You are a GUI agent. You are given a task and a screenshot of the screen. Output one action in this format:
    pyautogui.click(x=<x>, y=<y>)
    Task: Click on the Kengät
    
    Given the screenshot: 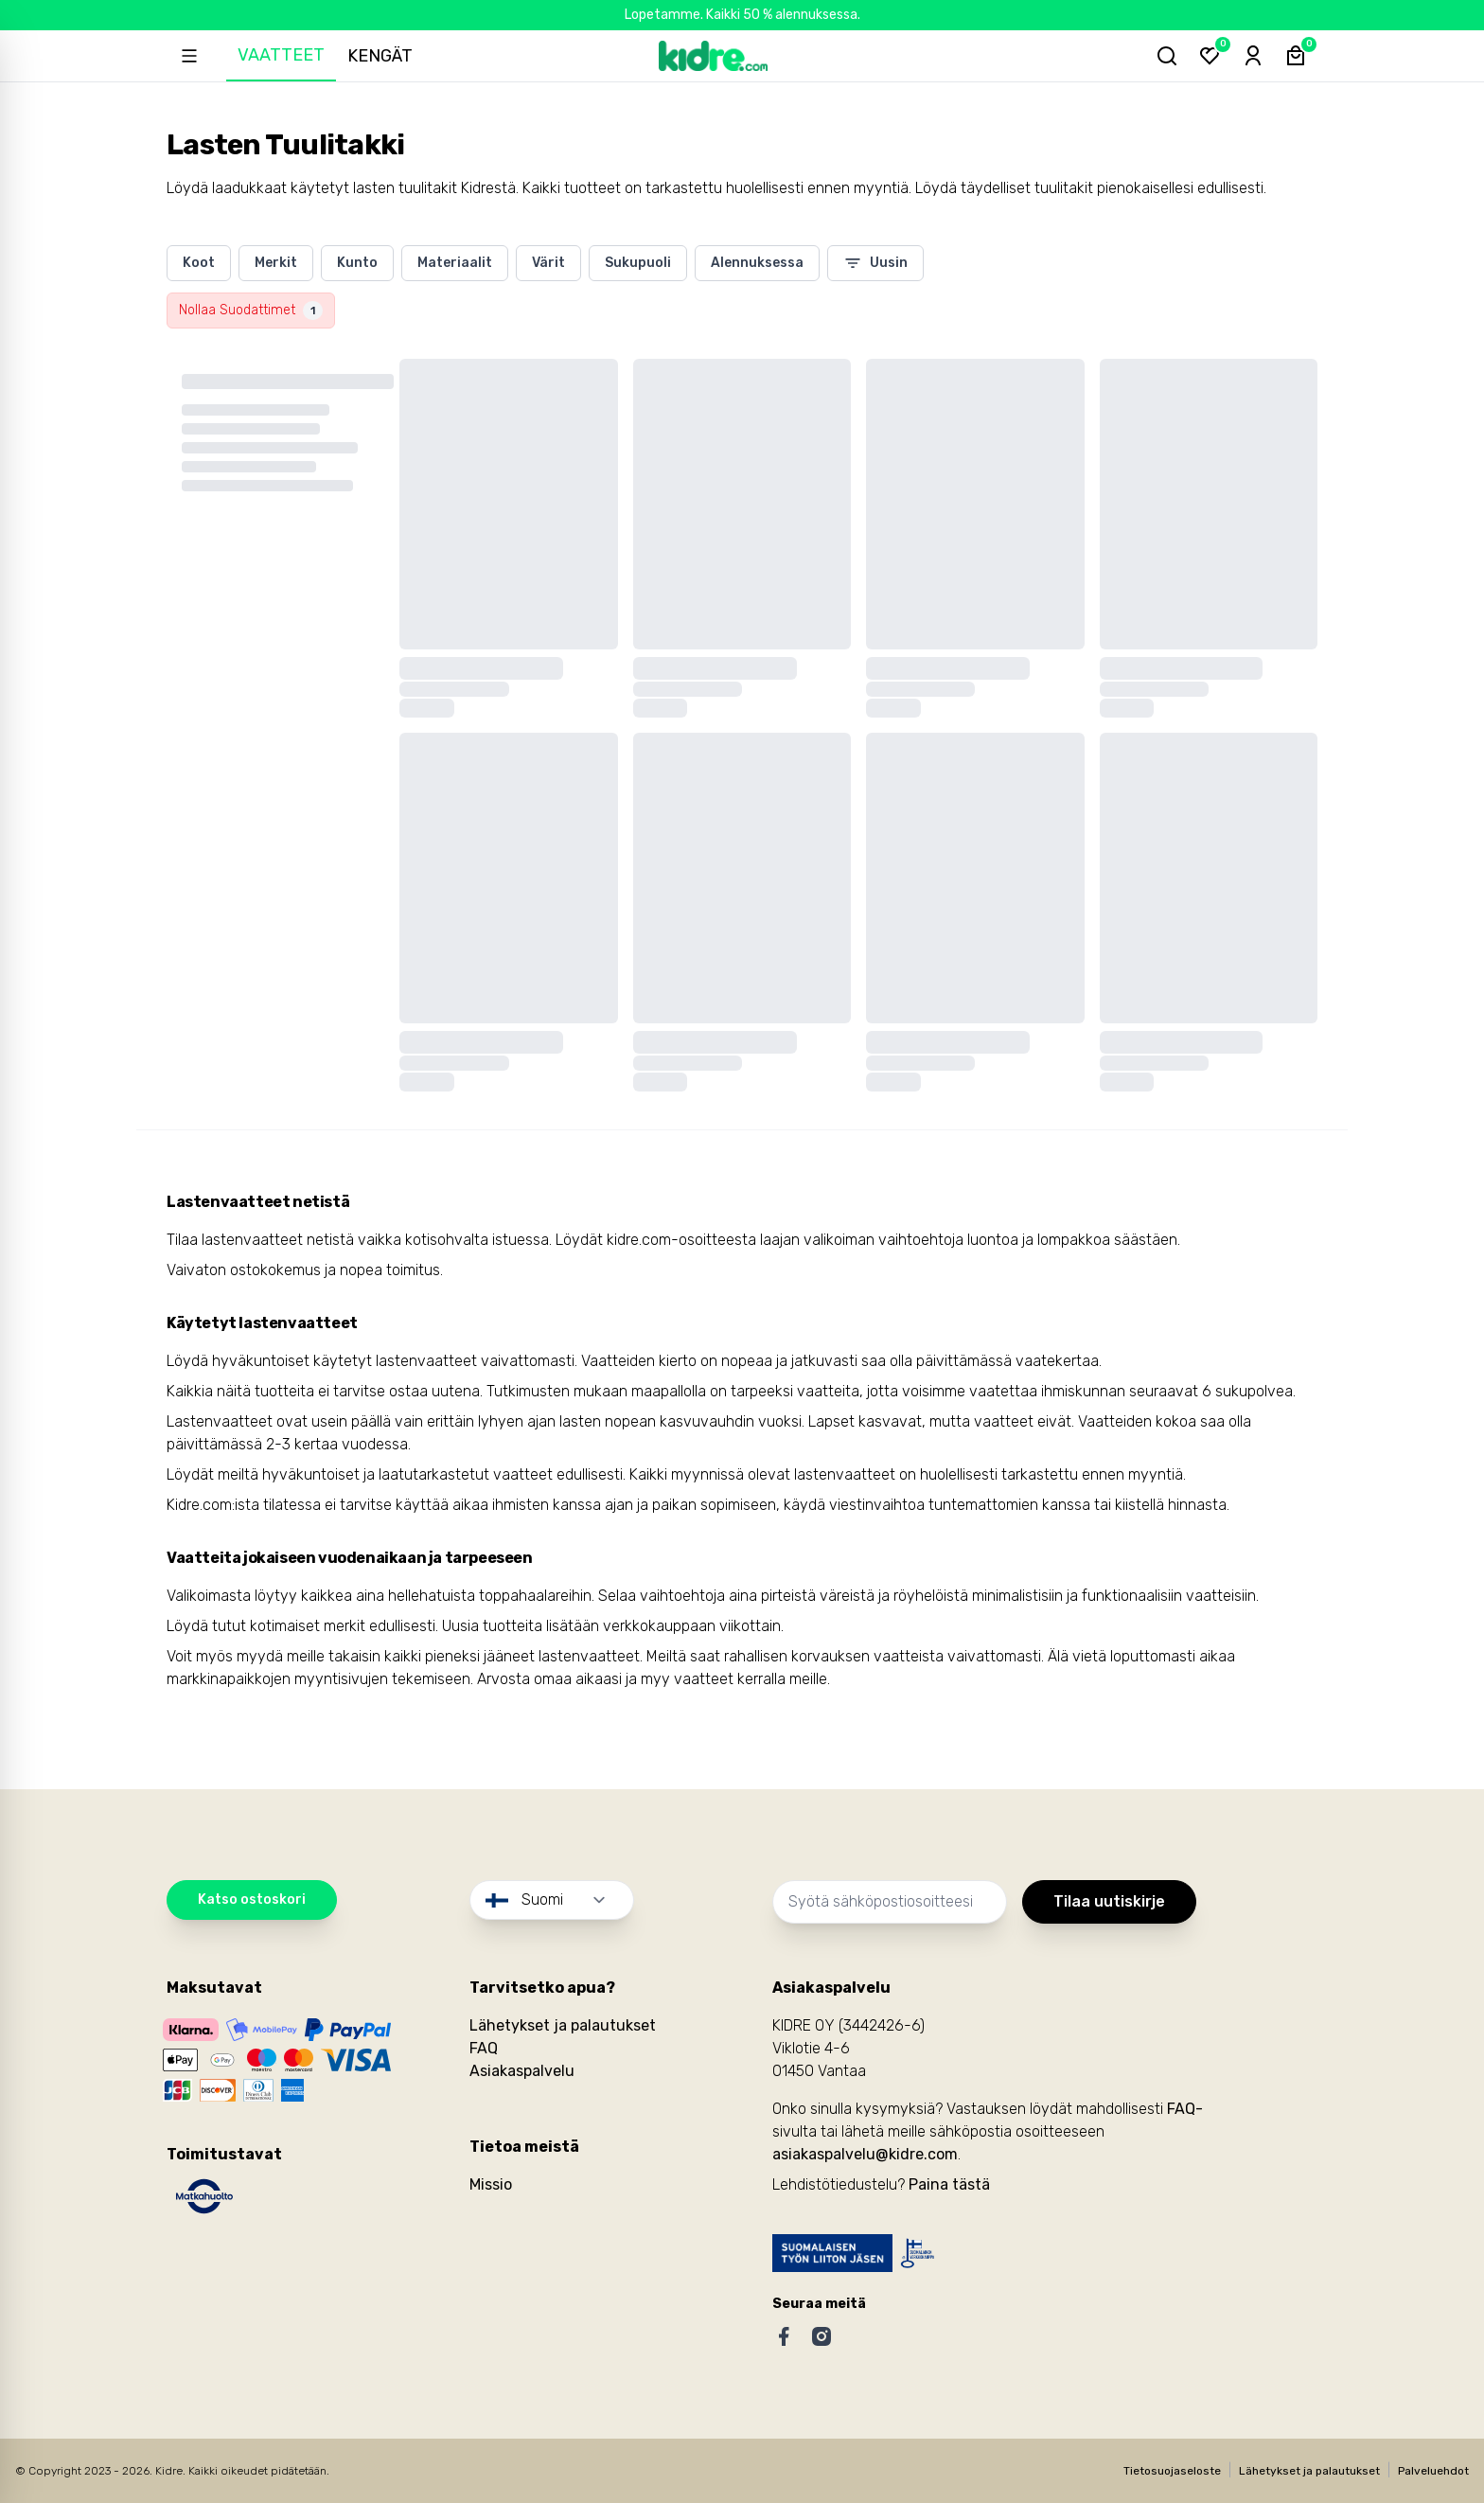 What is the action you would take?
    pyautogui.click(x=384, y=55)
    